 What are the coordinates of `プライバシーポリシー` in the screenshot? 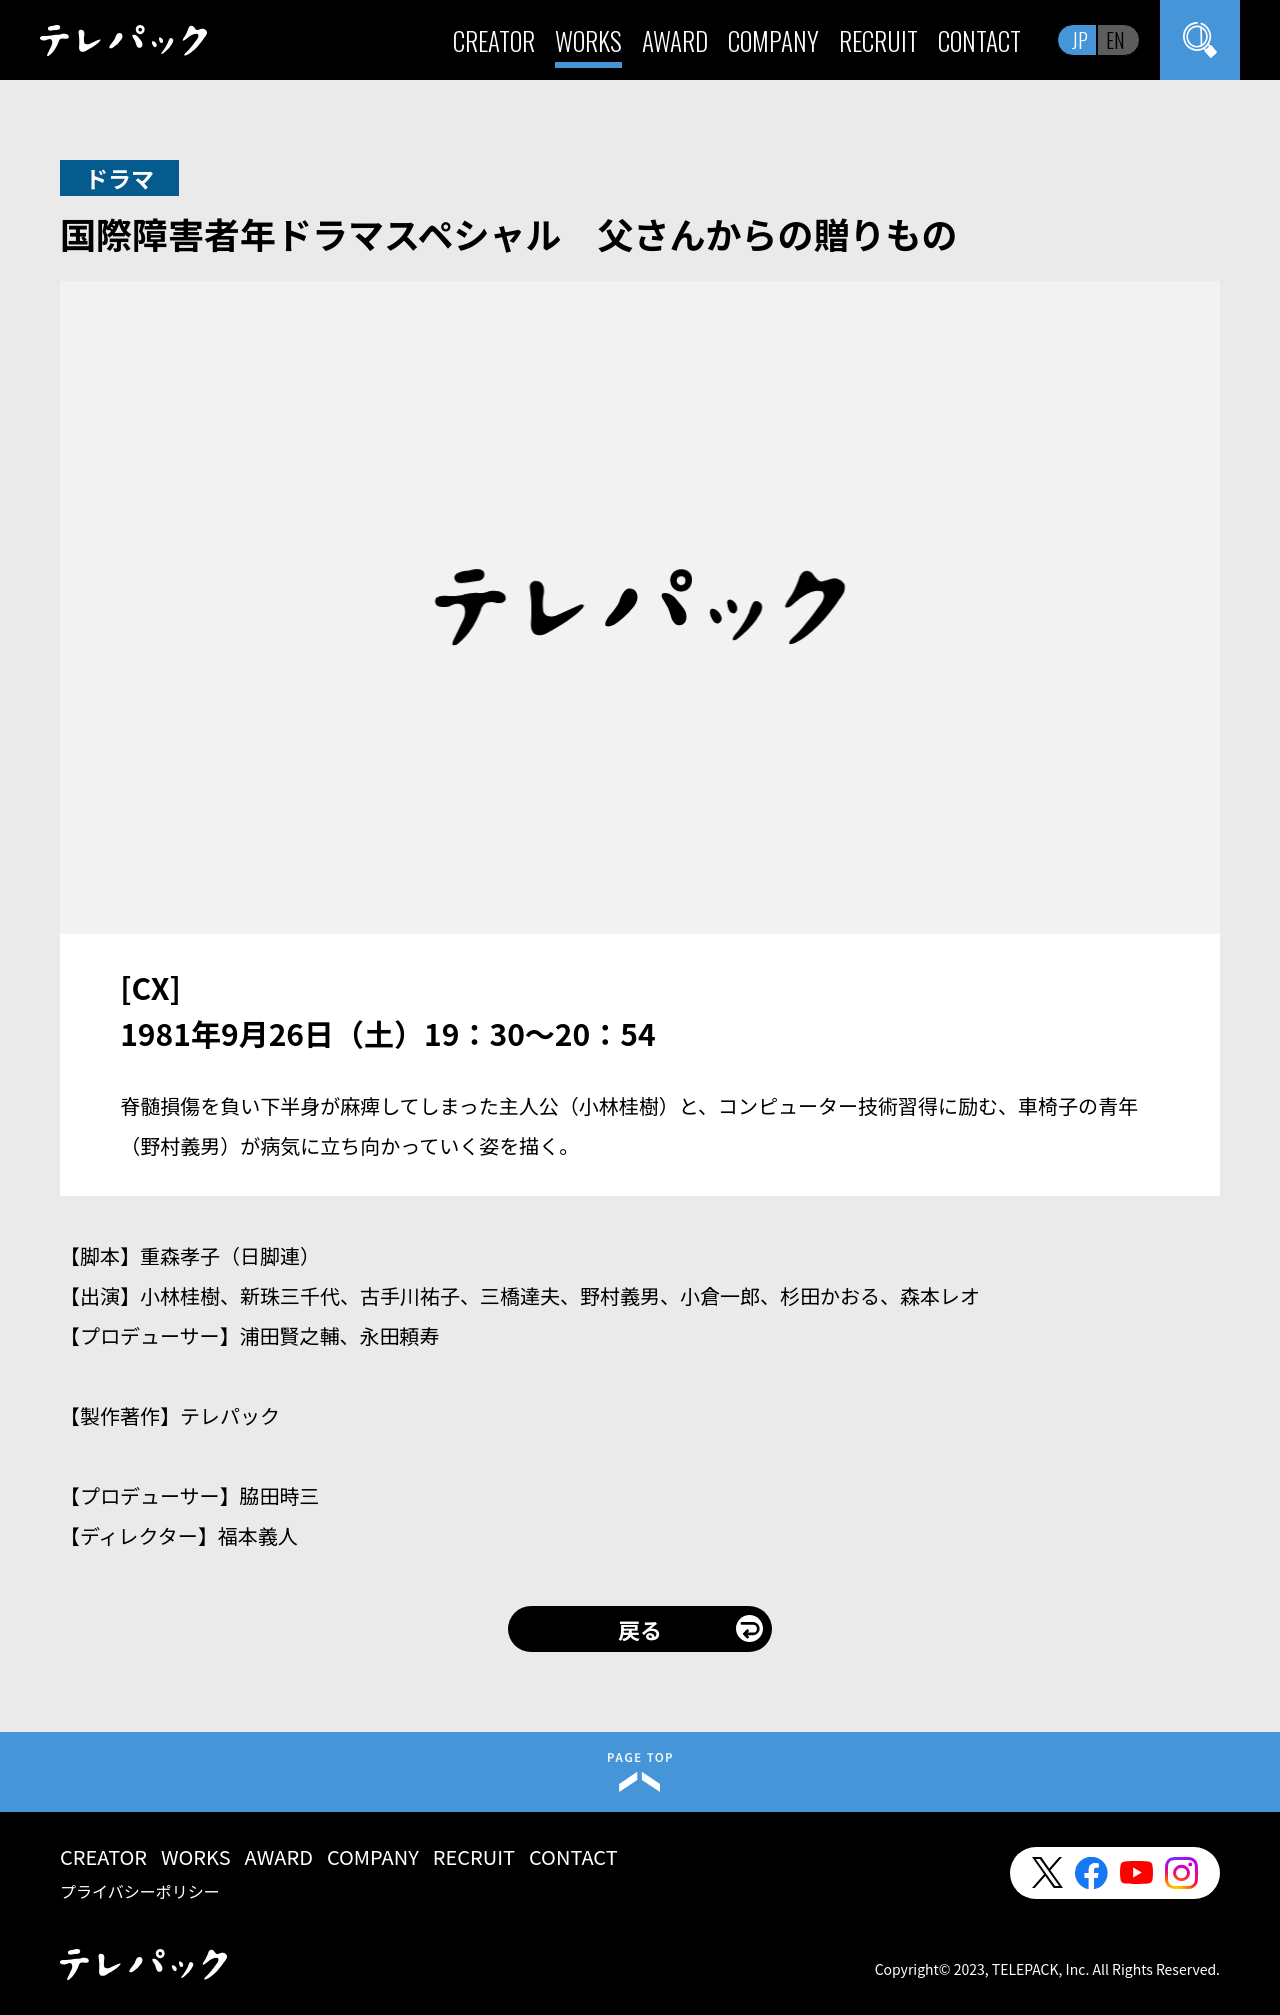 It's located at (140, 1891).